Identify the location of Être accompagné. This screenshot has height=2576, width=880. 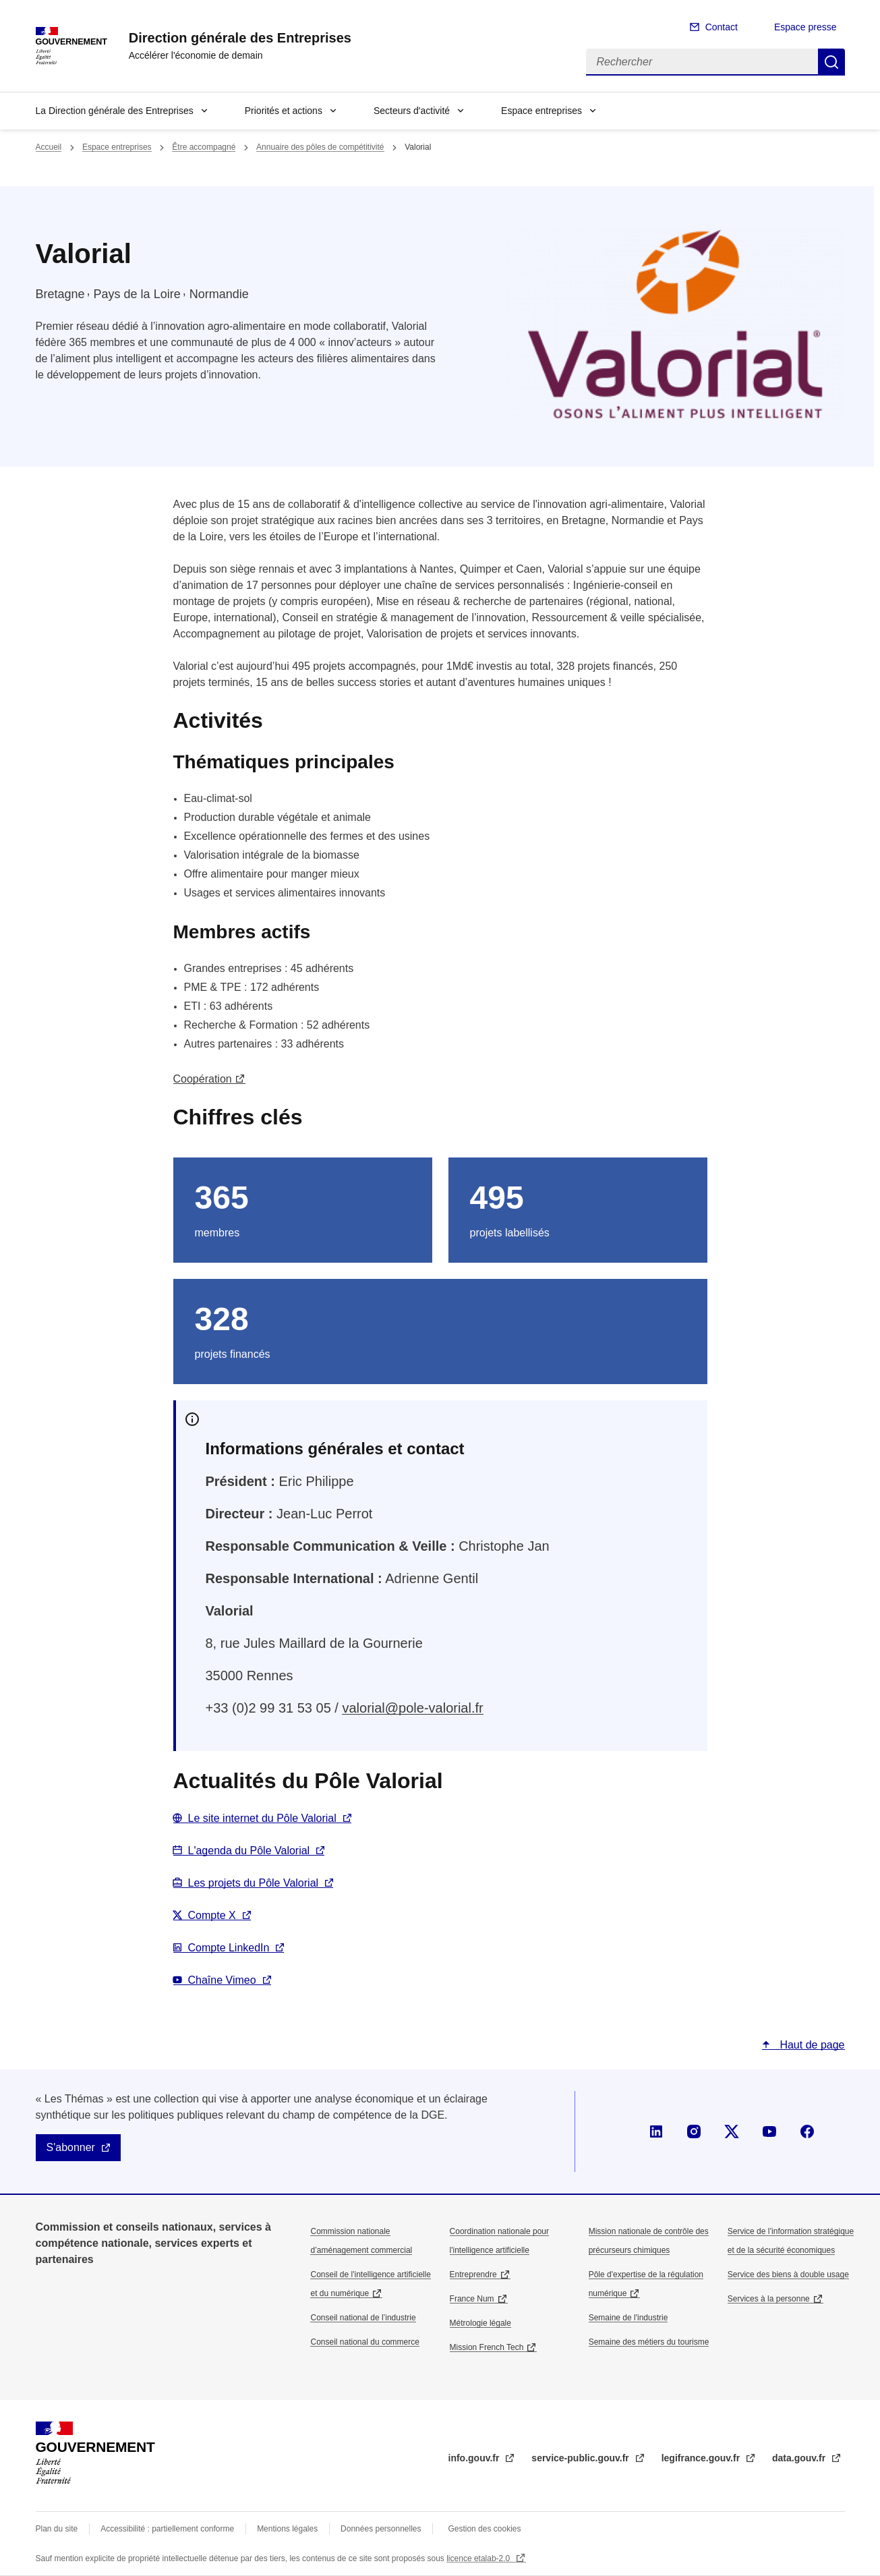
(203, 147).